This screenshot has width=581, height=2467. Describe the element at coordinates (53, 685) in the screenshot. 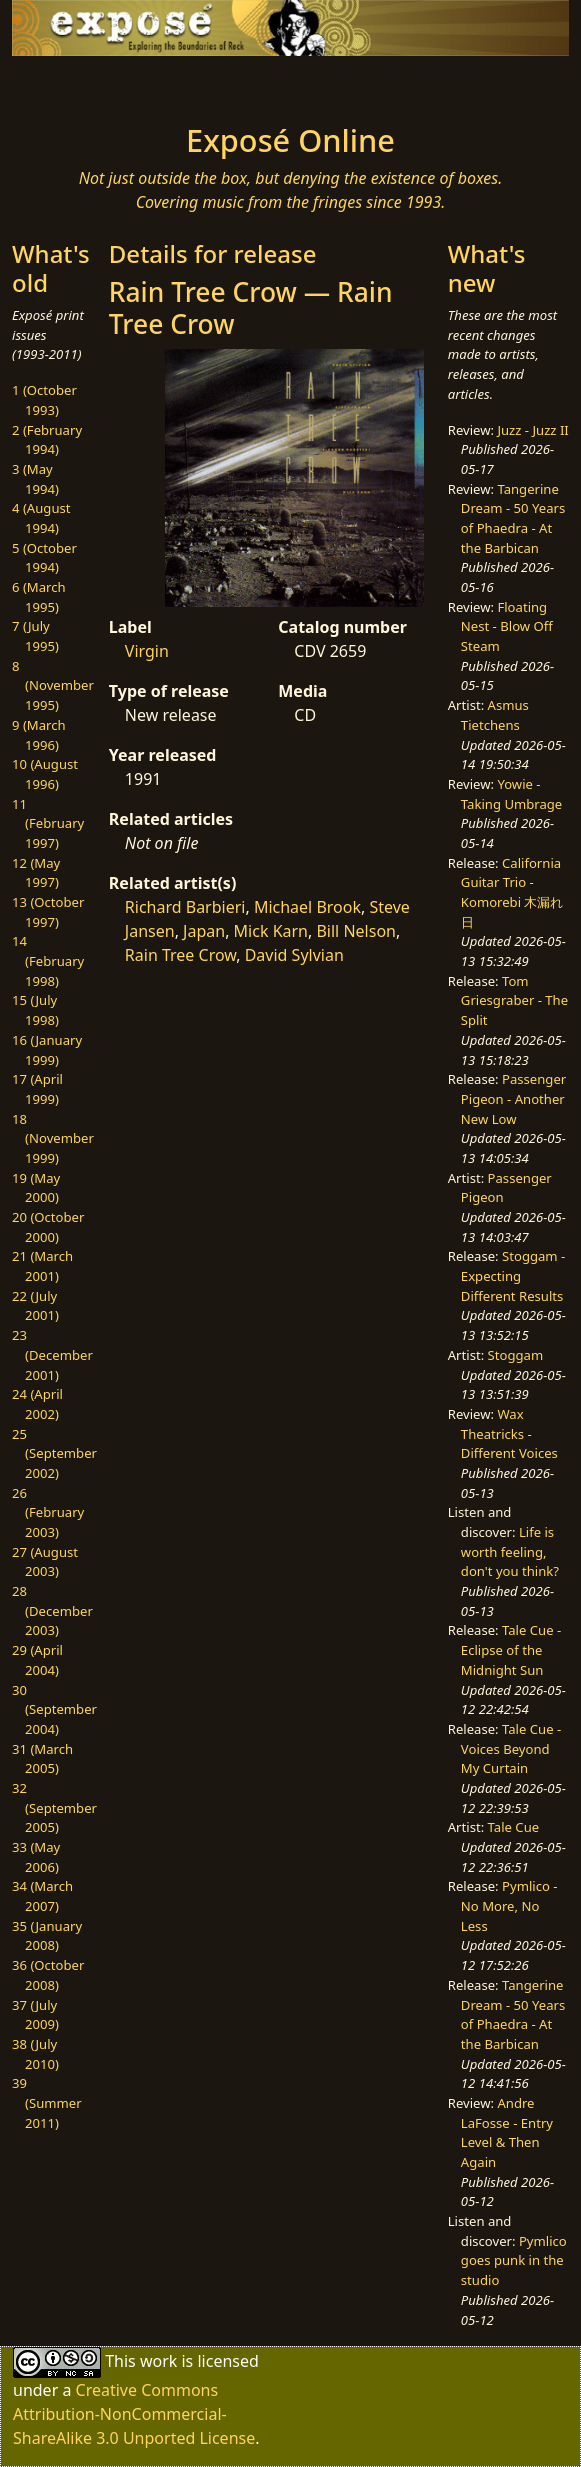

I see `8 (November 1995)` at that location.